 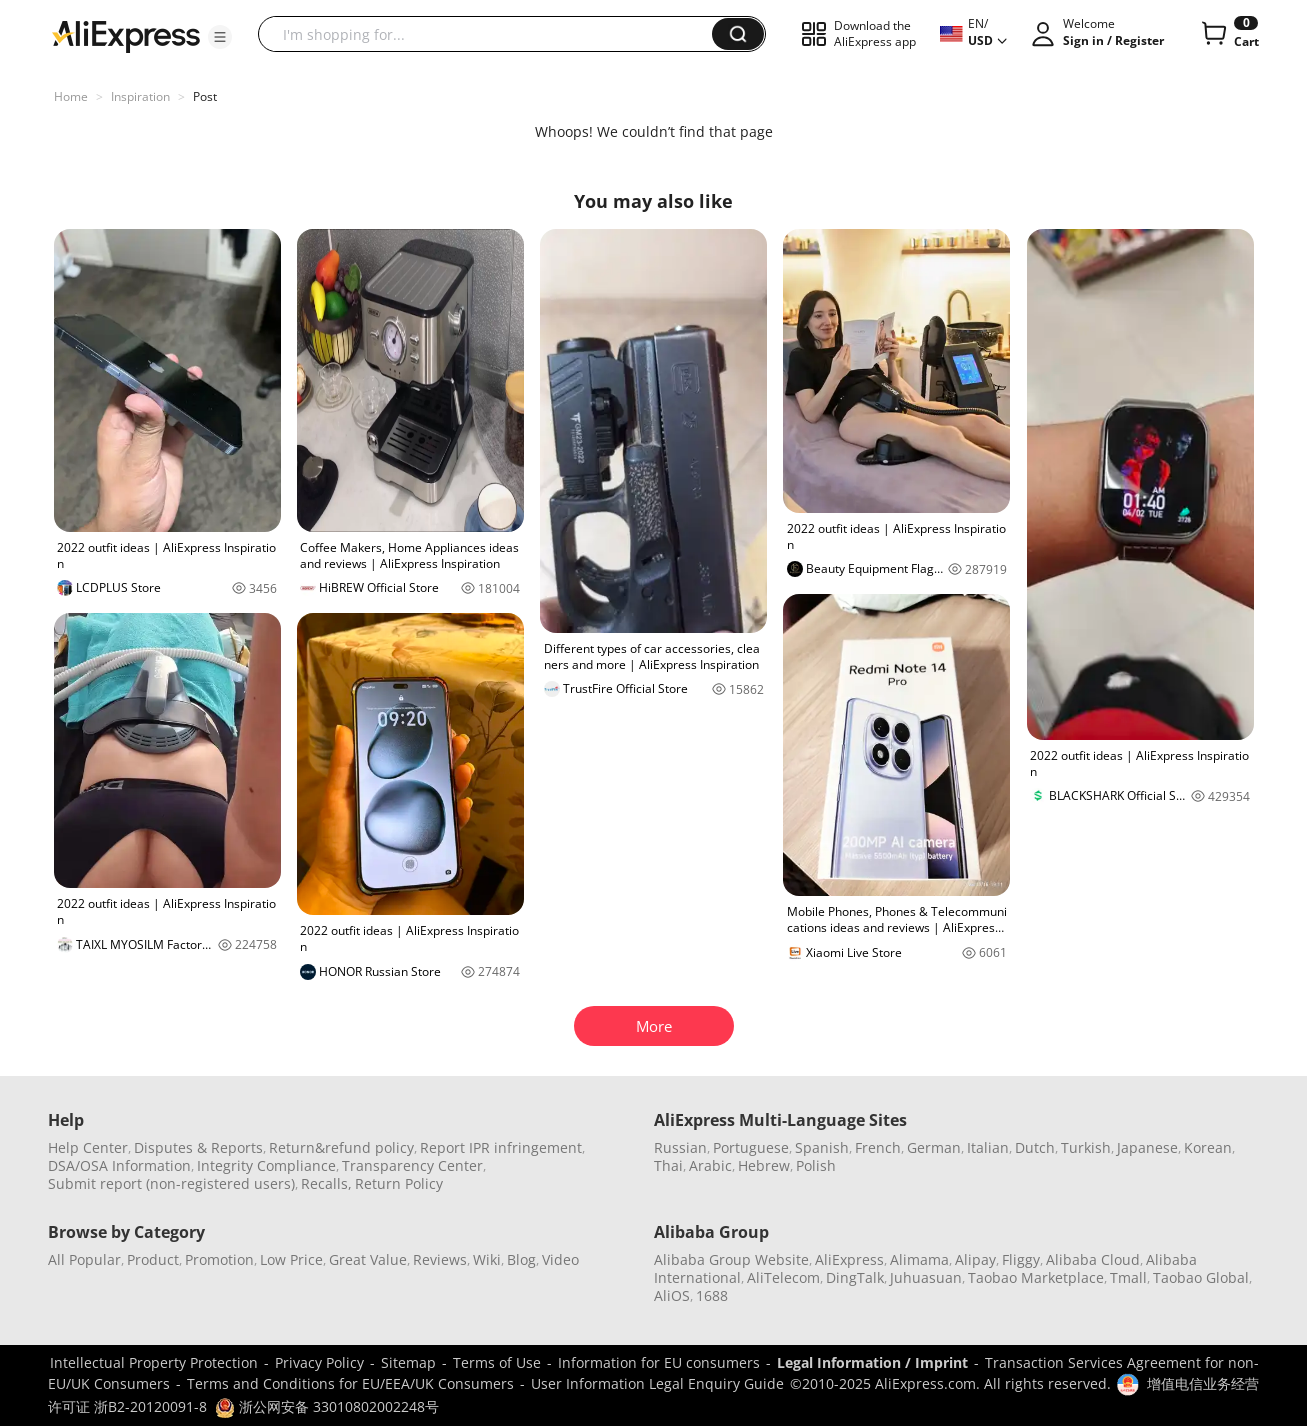 What do you see at coordinates (1128, 1277) in the screenshot?
I see `Tmall` at bounding box center [1128, 1277].